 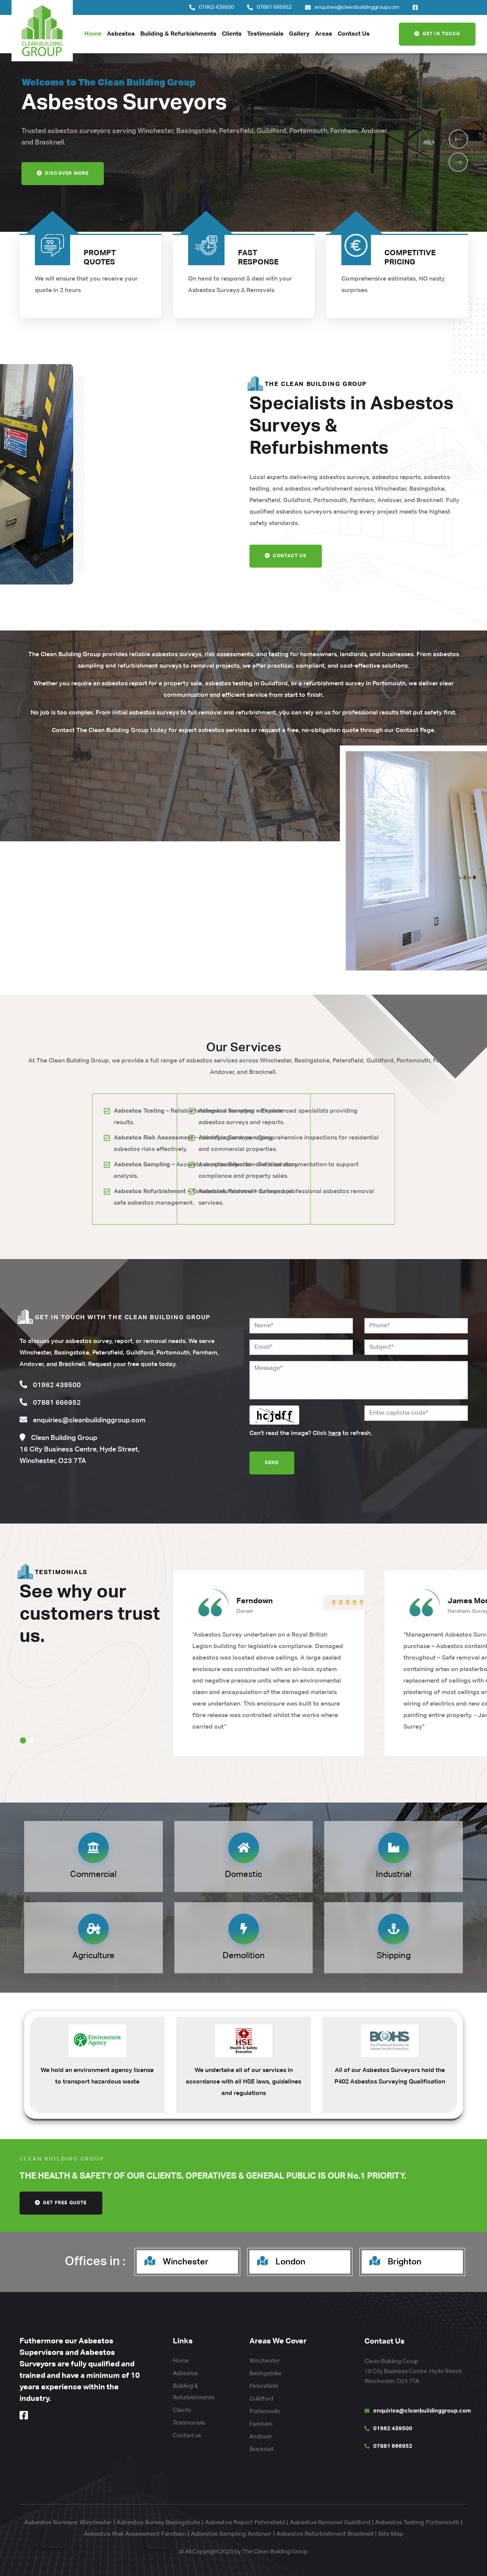 What do you see at coordinates (354, 34) in the screenshot?
I see `Contact Us` at bounding box center [354, 34].